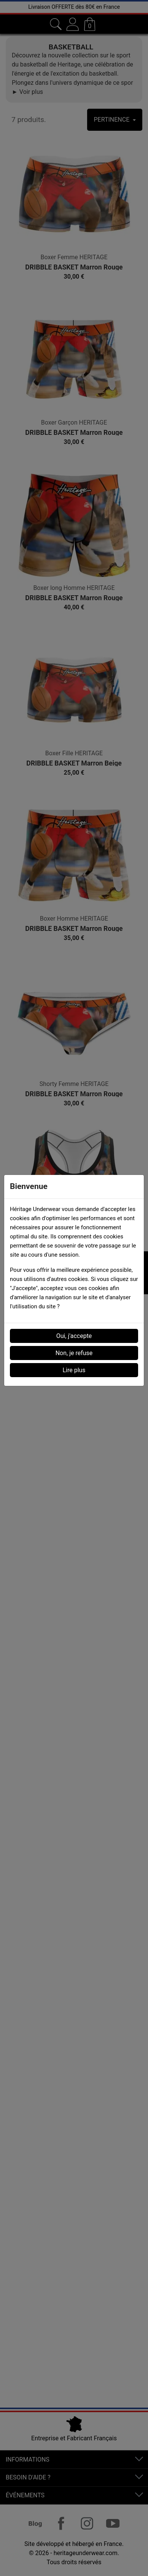 The width and height of the screenshot is (148, 2576). What do you see at coordinates (74, 1336) in the screenshot?
I see `Oui, j'accepte` at bounding box center [74, 1336].